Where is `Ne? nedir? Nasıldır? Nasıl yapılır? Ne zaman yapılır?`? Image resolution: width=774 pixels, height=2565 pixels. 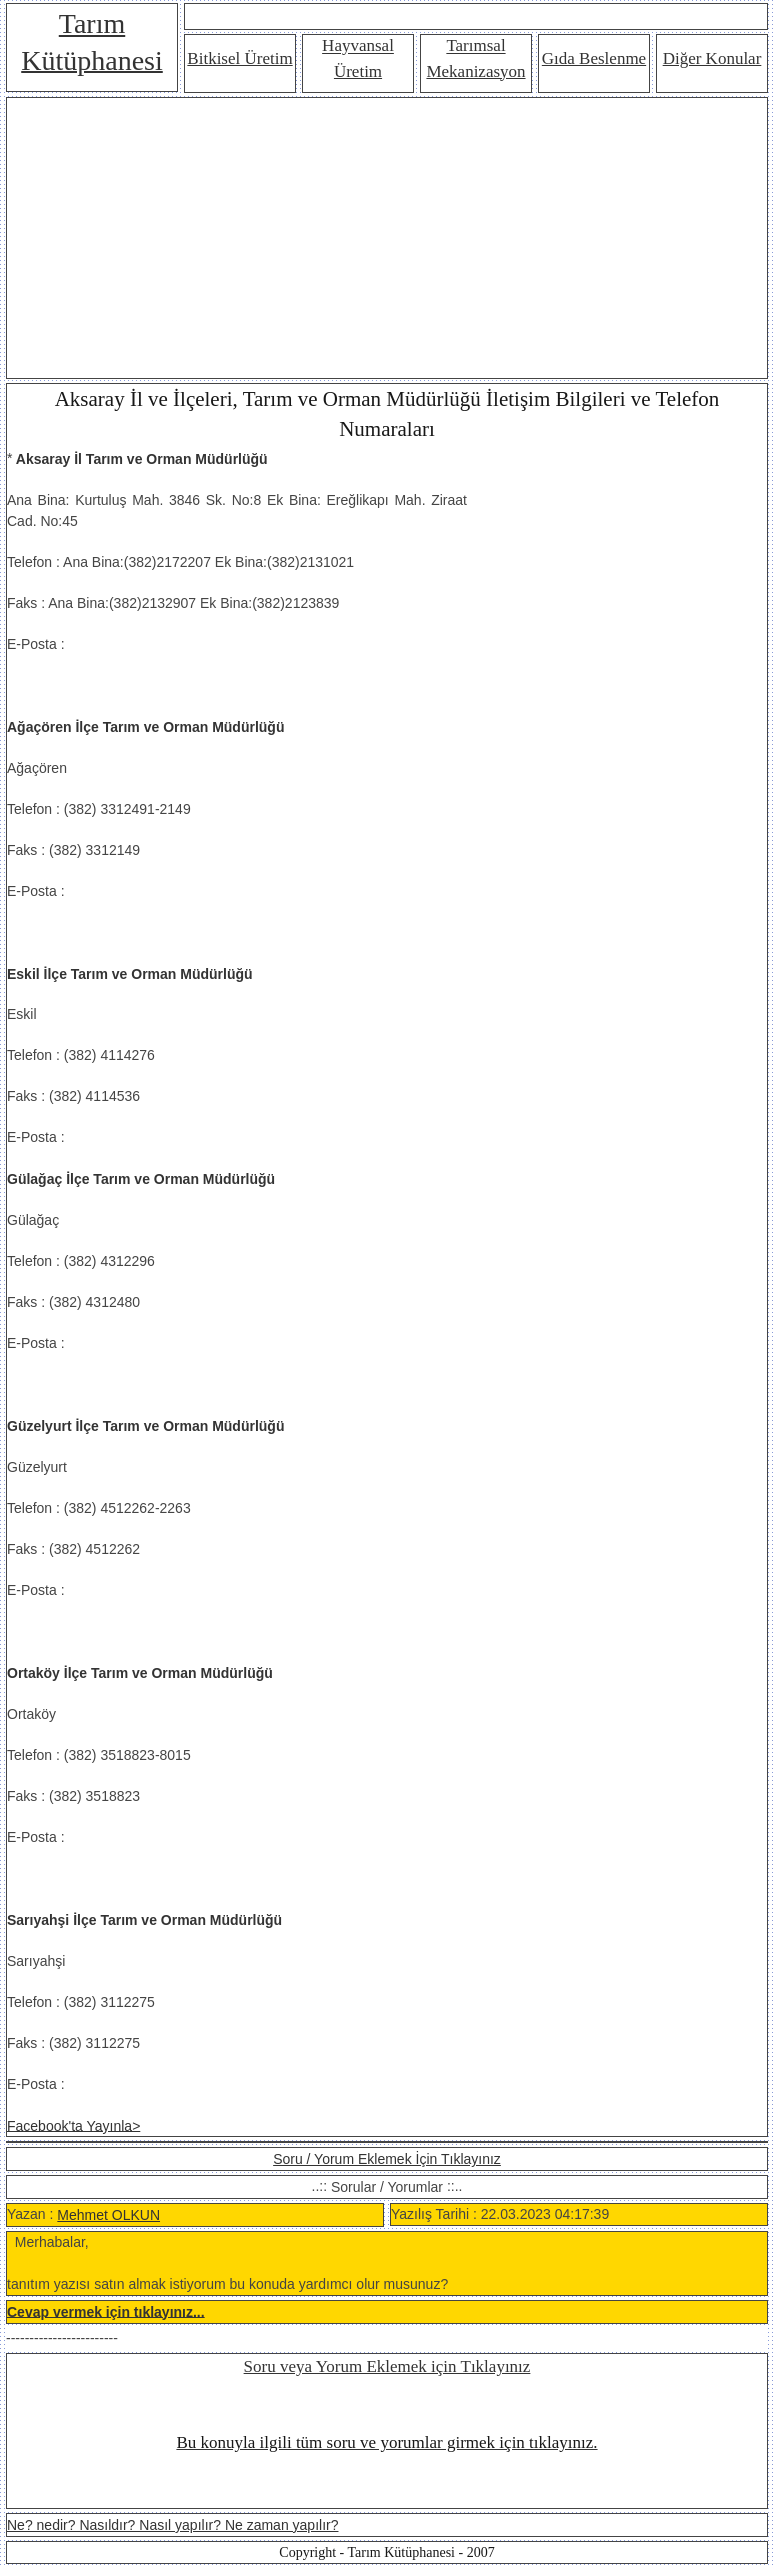
Ne? nedir? Nasıldır? Nasıl yapılır? Ne zaman yapılır? is located at coordinates (172, 2525).